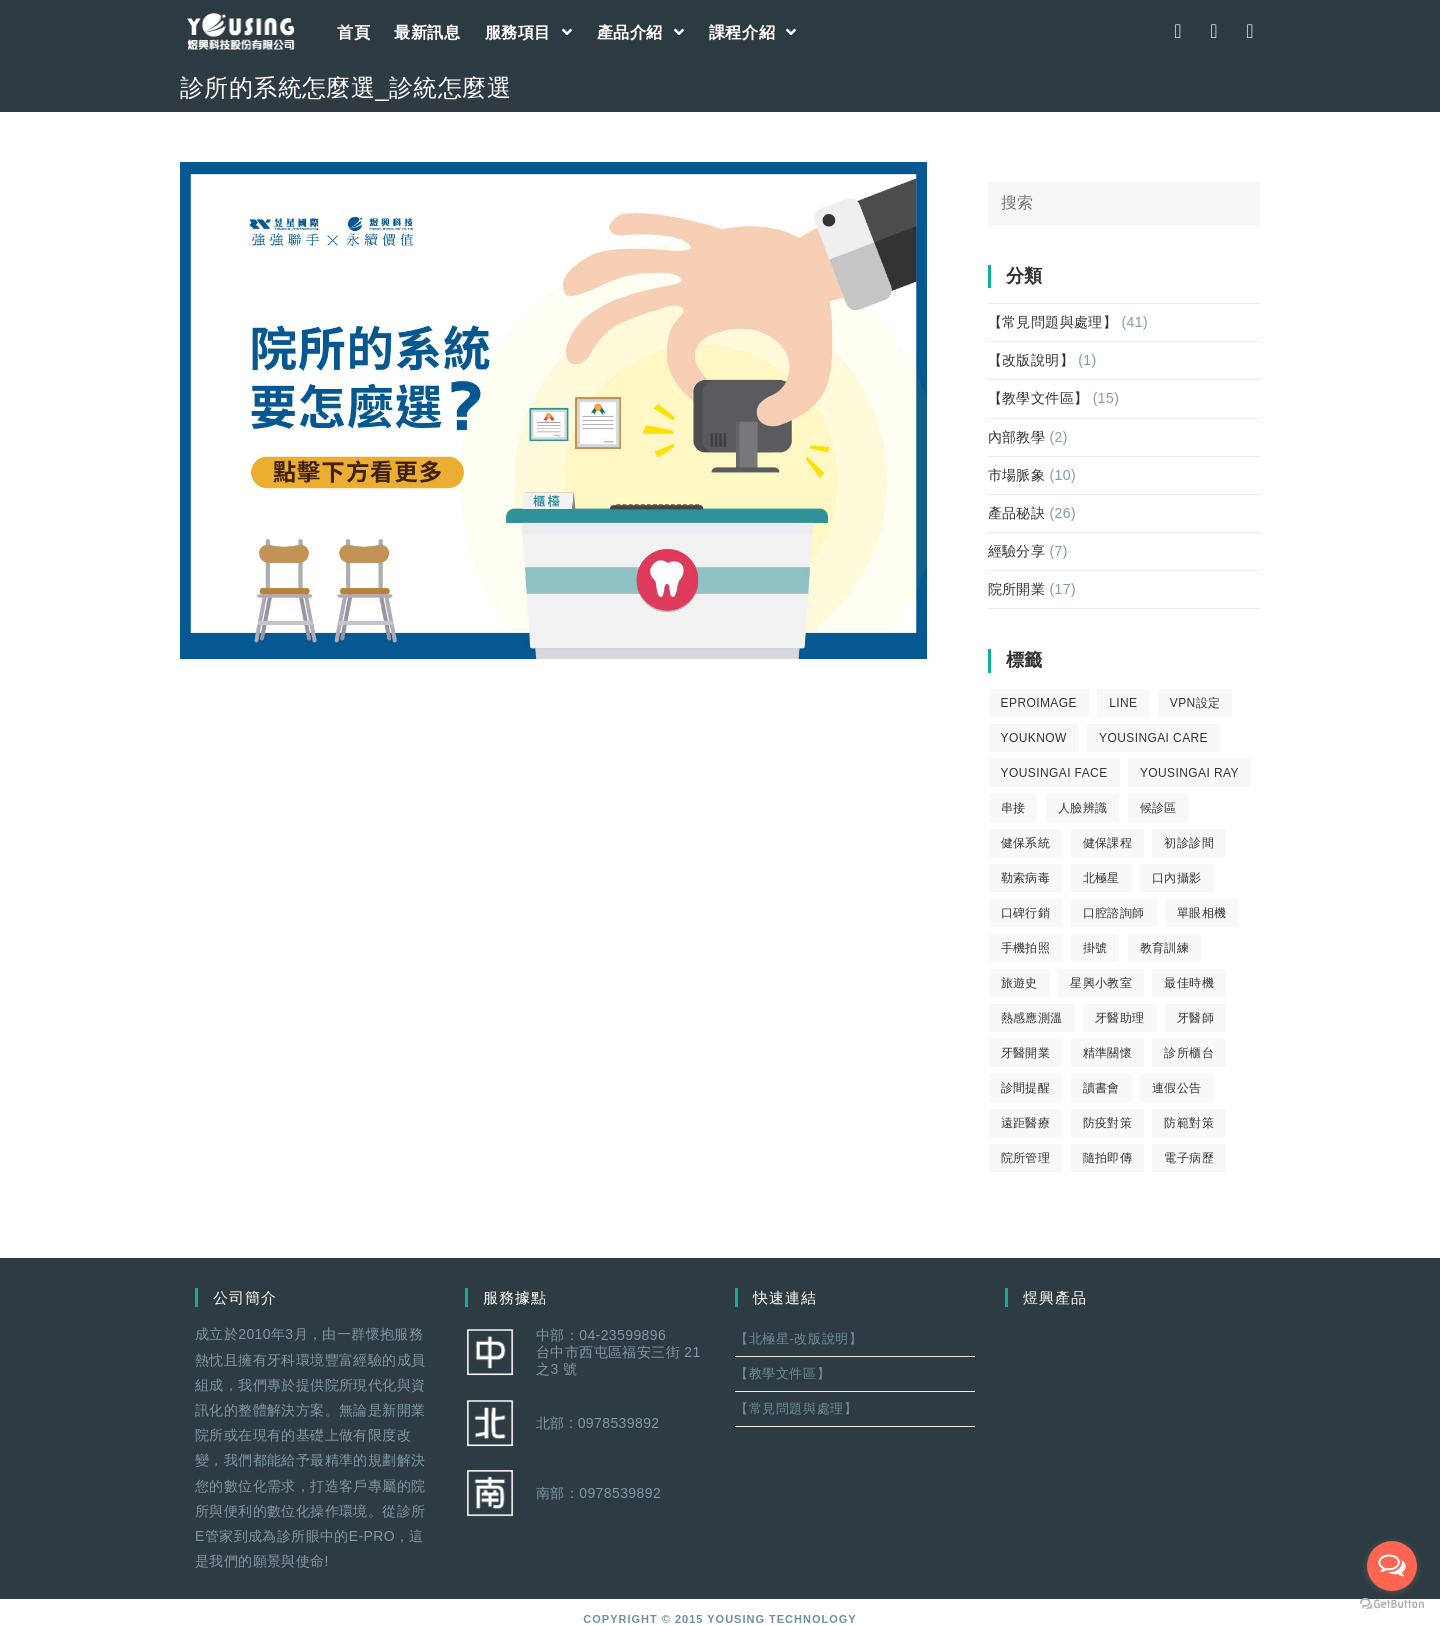 This screenshot has height=1625, width=1440. Describe the element at coordinates (1026, 878) in the screenshot. I see `勒索病毒 [勒索病毒 (2 個項目)]` at that location.